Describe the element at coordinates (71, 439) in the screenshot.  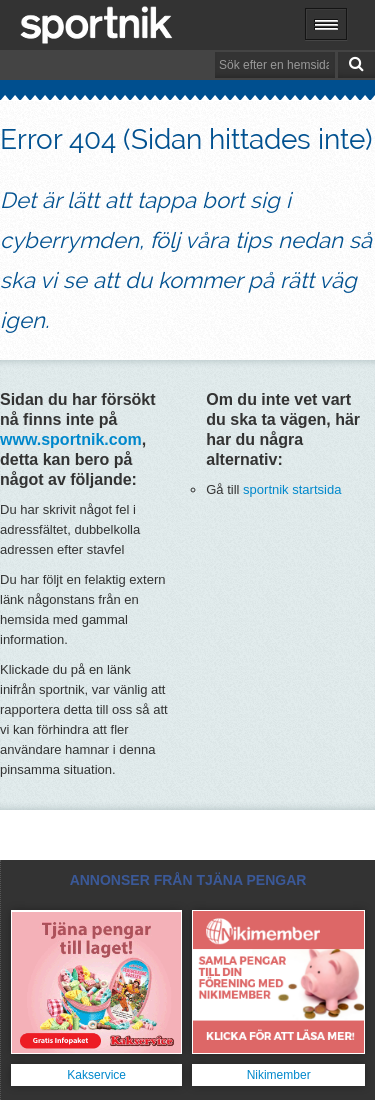
I see `www.sportnik.com` at that location.